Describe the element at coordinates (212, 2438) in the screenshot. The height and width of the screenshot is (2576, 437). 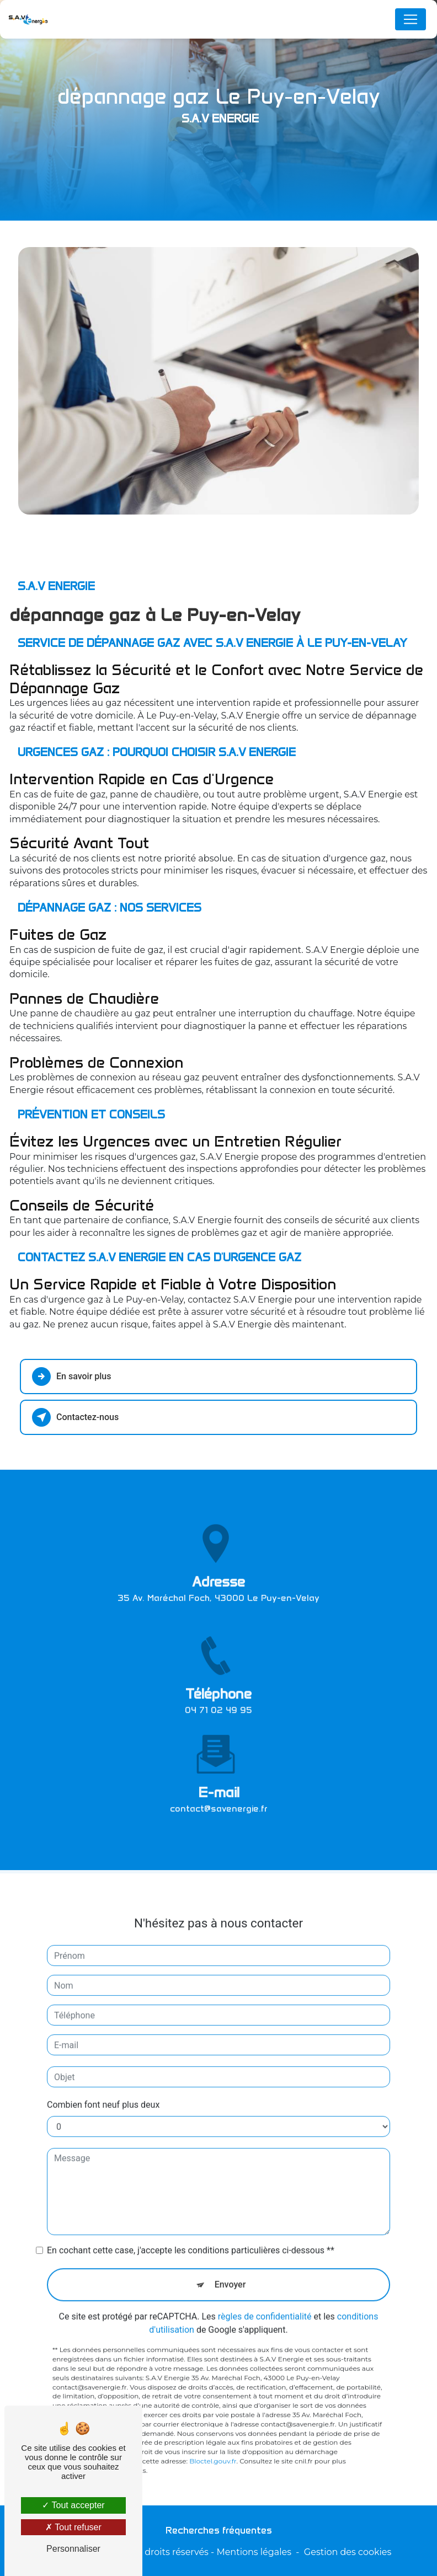
I see `Bloctel.gouv.fr` at that location.